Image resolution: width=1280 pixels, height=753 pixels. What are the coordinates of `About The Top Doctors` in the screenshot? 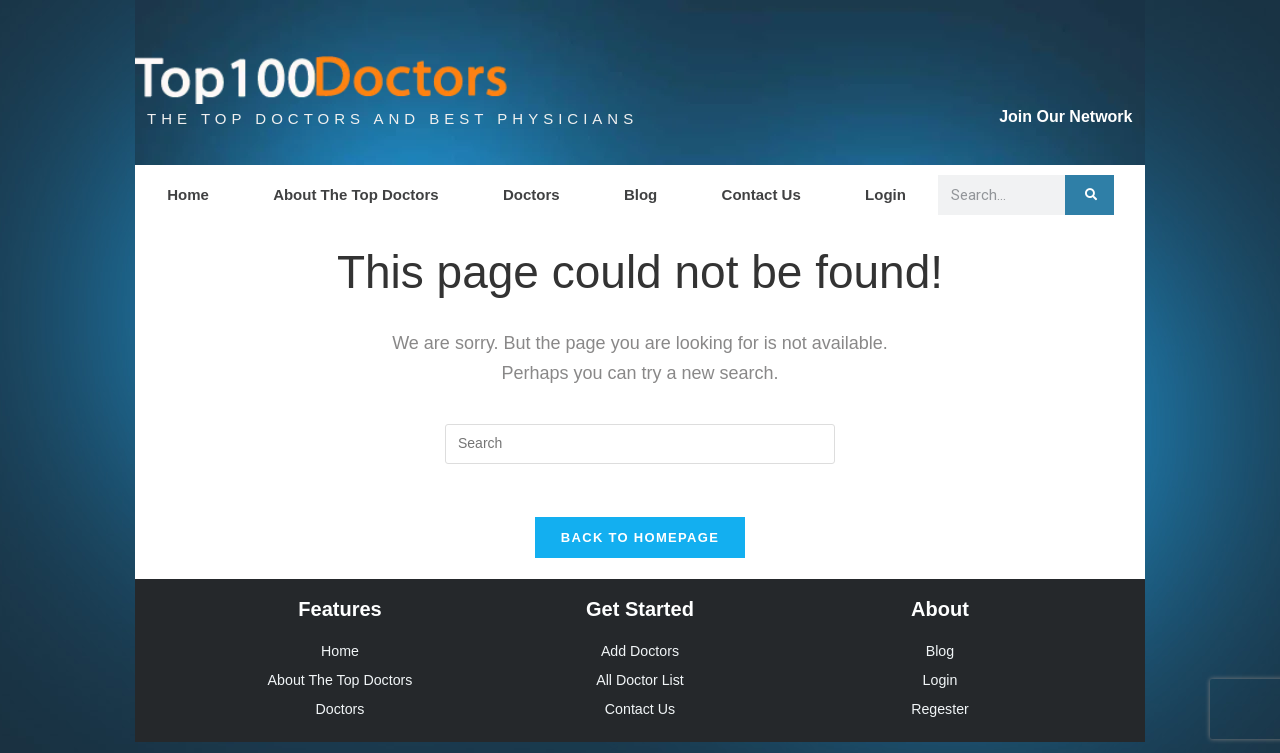 It's located at (356, 194).